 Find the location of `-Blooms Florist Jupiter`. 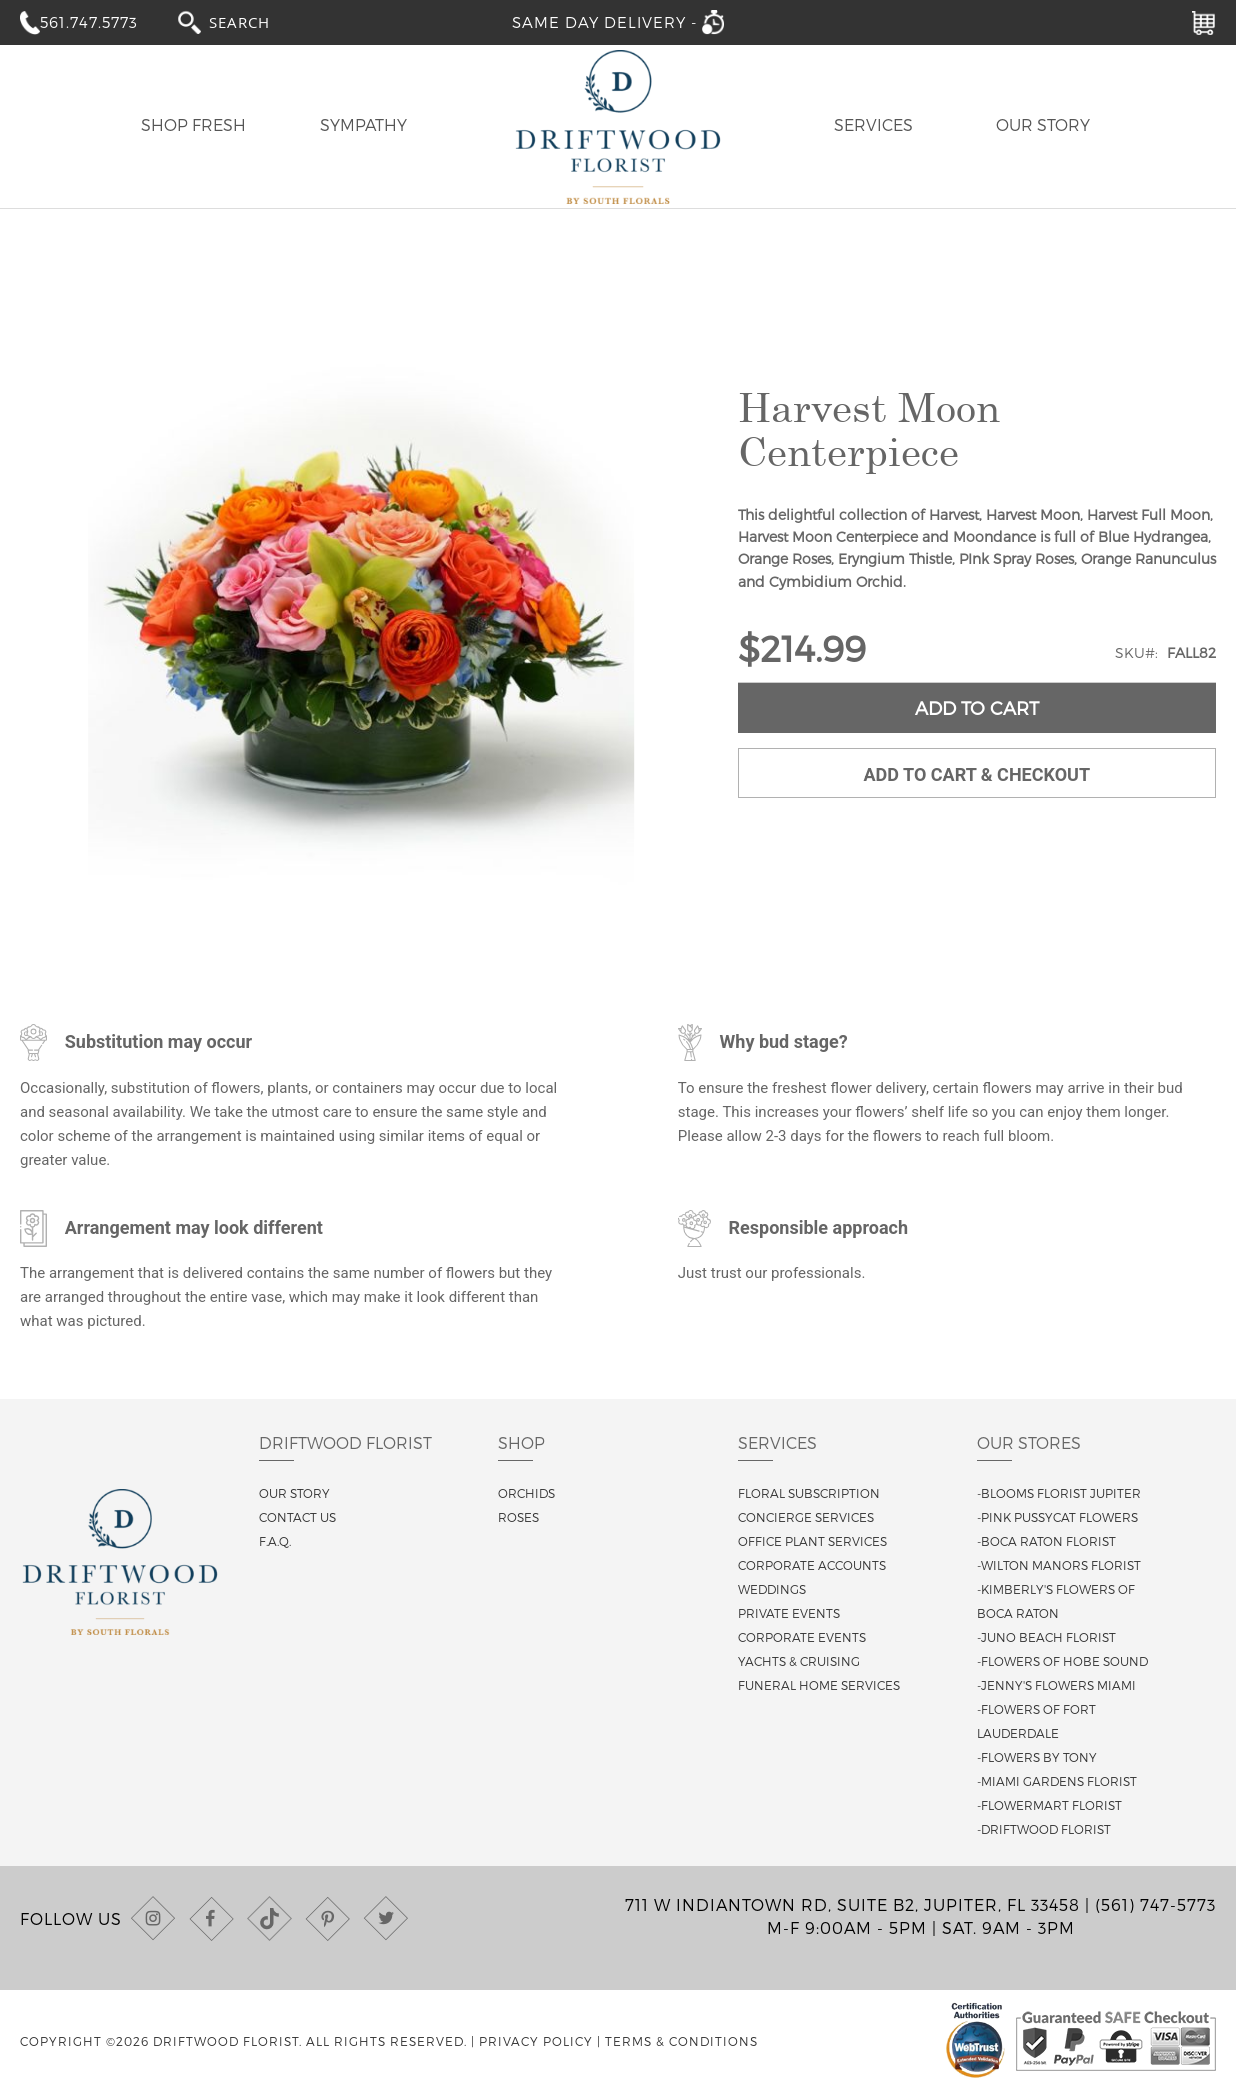

-Blooms Florist Jupiter is located at coordinates (1059, 1493).